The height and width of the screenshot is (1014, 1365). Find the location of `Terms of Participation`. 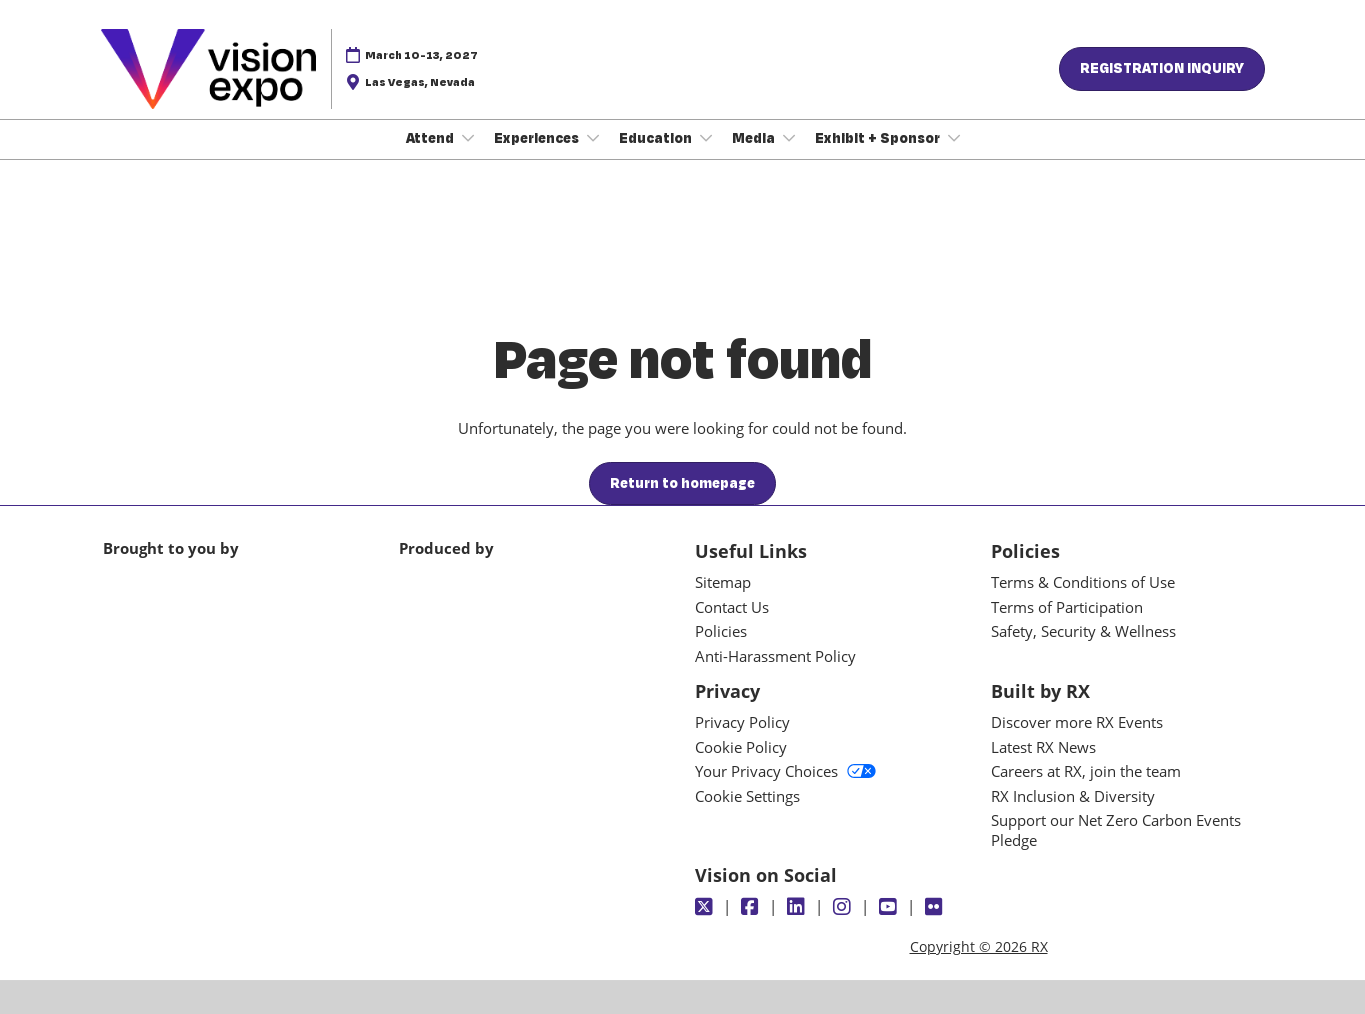

Terms of Participation is located at coordinates (1067, 607).